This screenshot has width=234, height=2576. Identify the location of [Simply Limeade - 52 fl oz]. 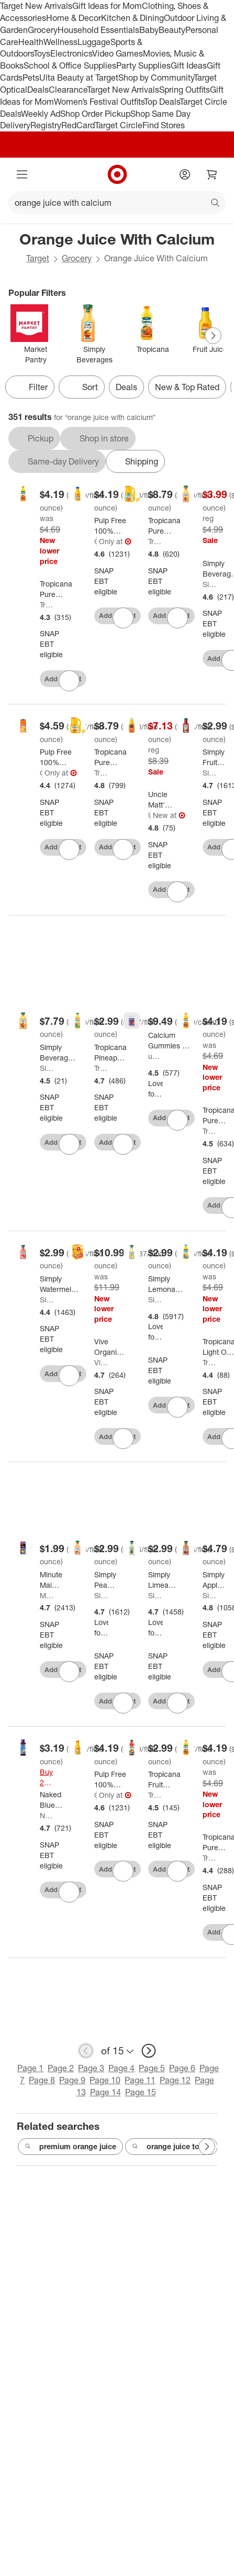
(162, 1579).